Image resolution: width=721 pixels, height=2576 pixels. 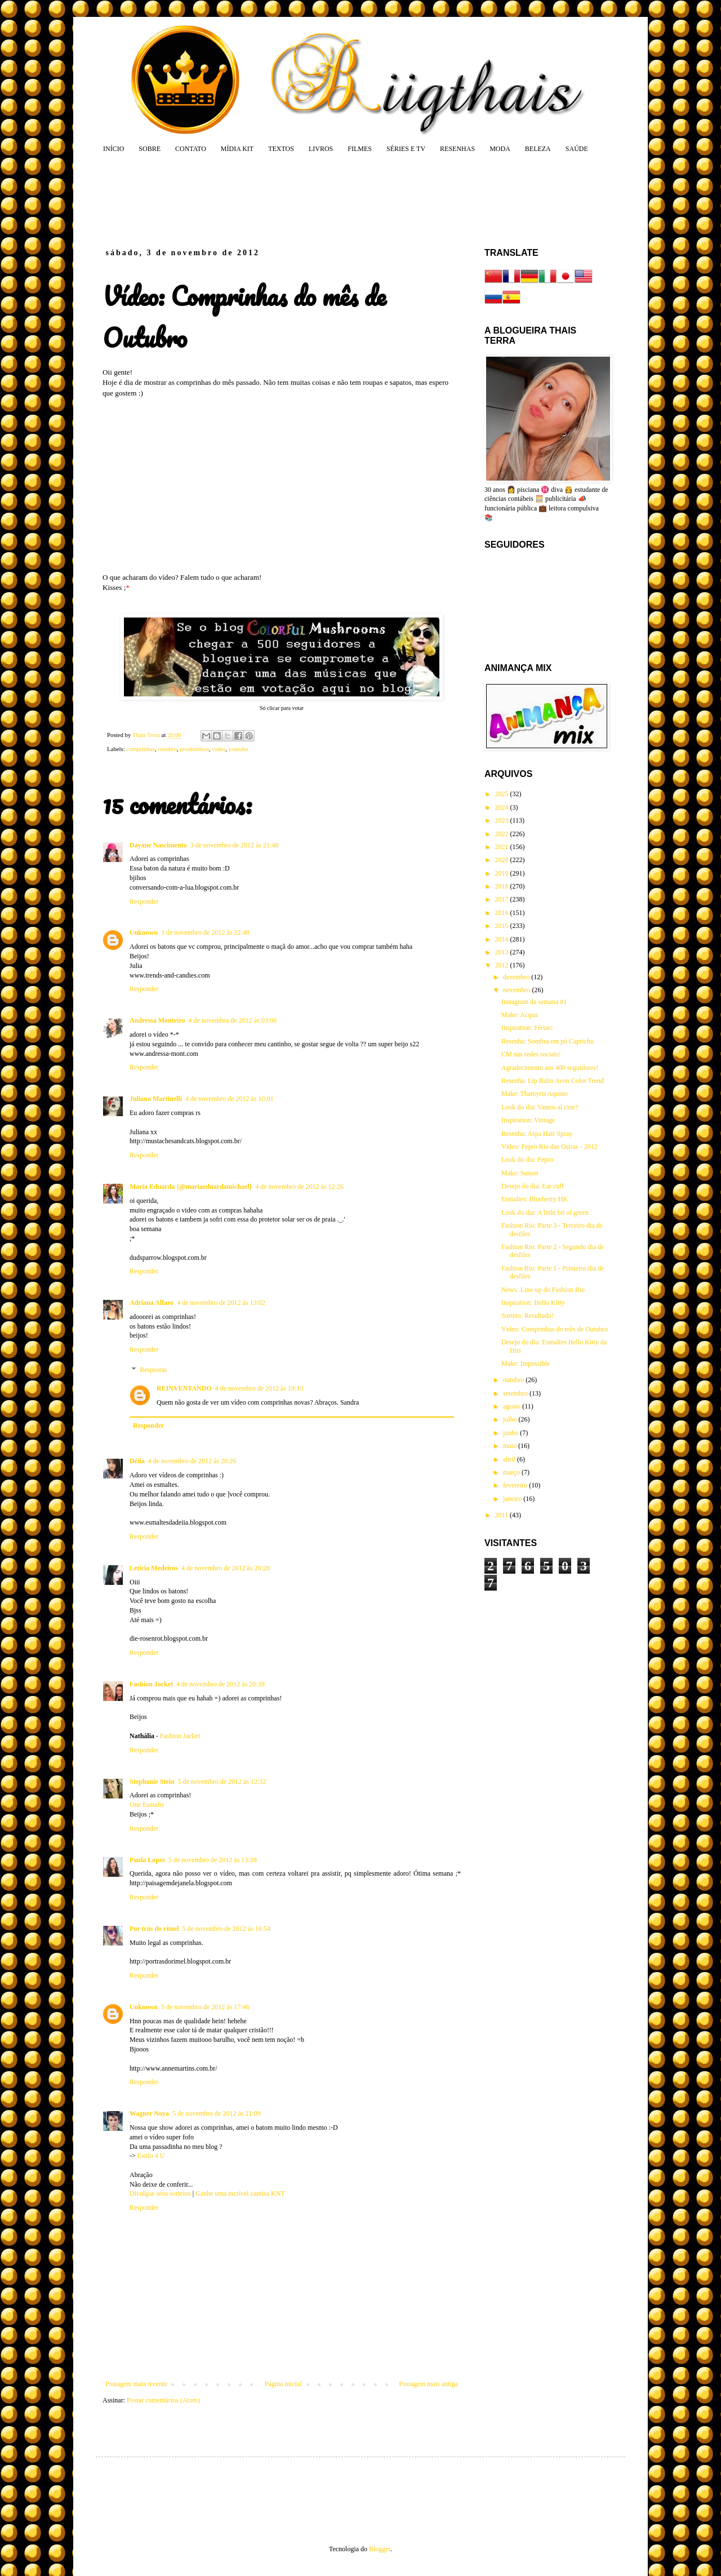 I want to click on Inspiration: Vintage, so click(x=528, y=1120).